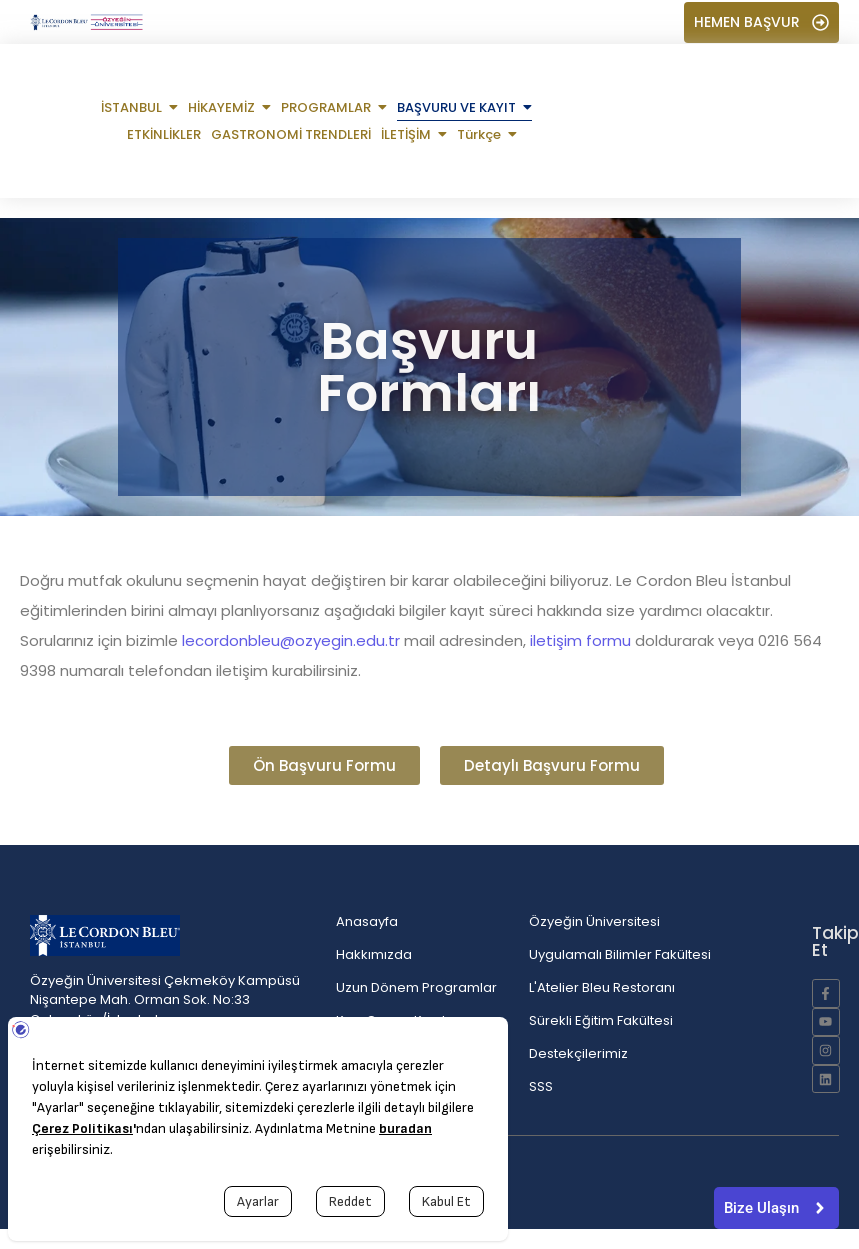 The image size is (859, 1249). Describe the element at coordinates (291, 640) in the screenshot. I see `lecordonbleu@ozyegin.edu.tr` at that location.